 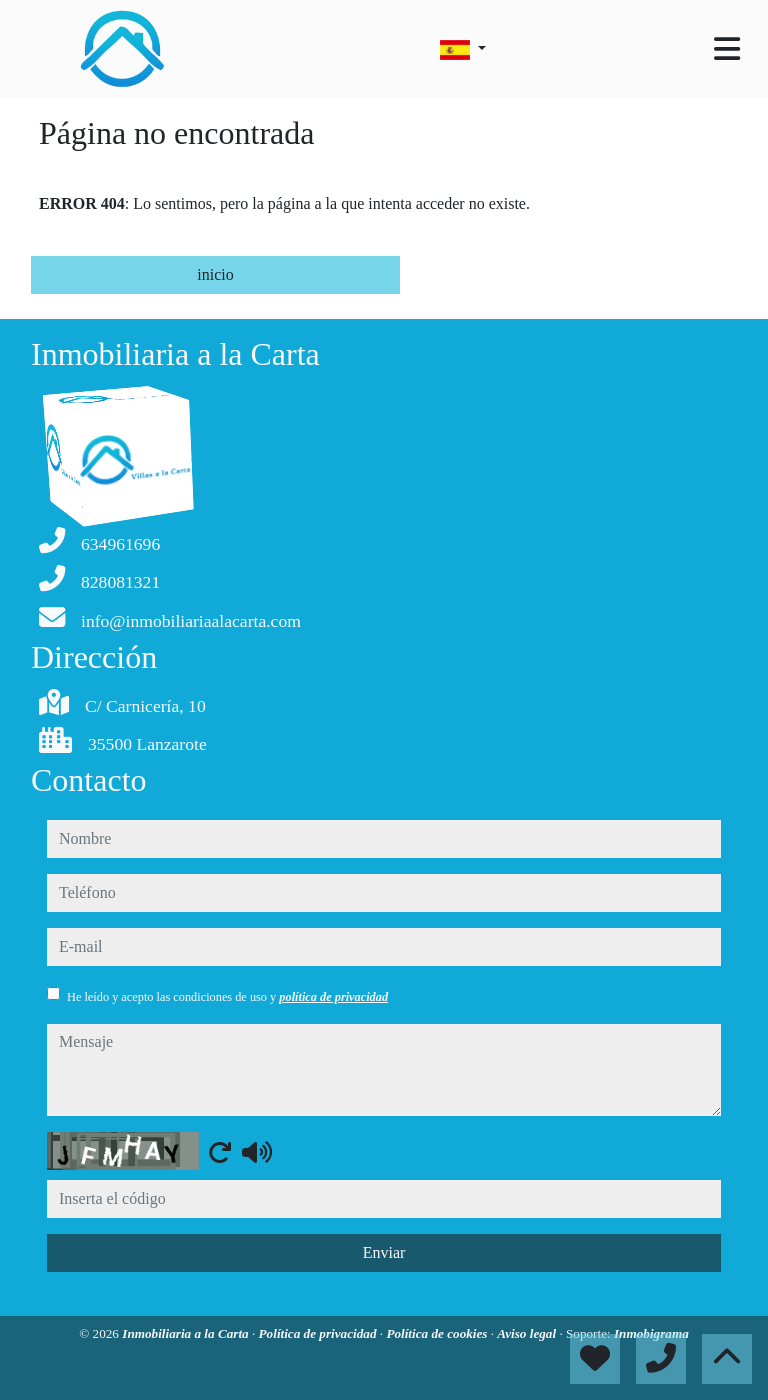 I want to click on He leído y acepto las condiciones de uso y, so click(x=227, y=997).